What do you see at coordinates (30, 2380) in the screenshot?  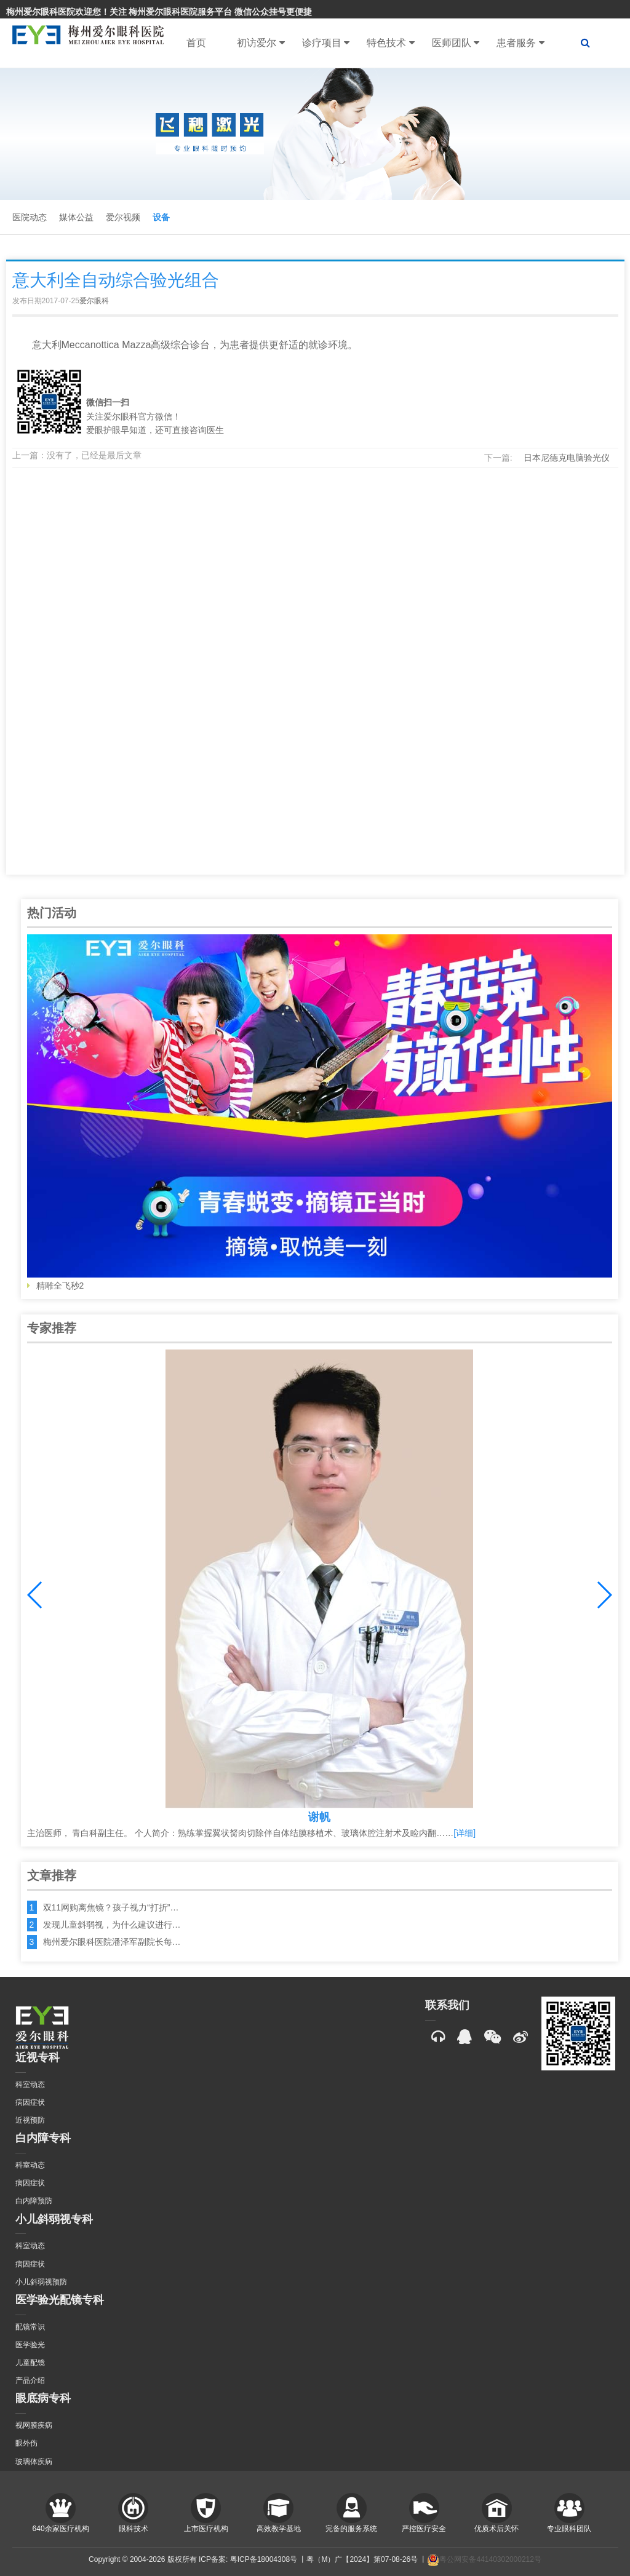 I see `产品介绍` at bounding box center [30, 2380].